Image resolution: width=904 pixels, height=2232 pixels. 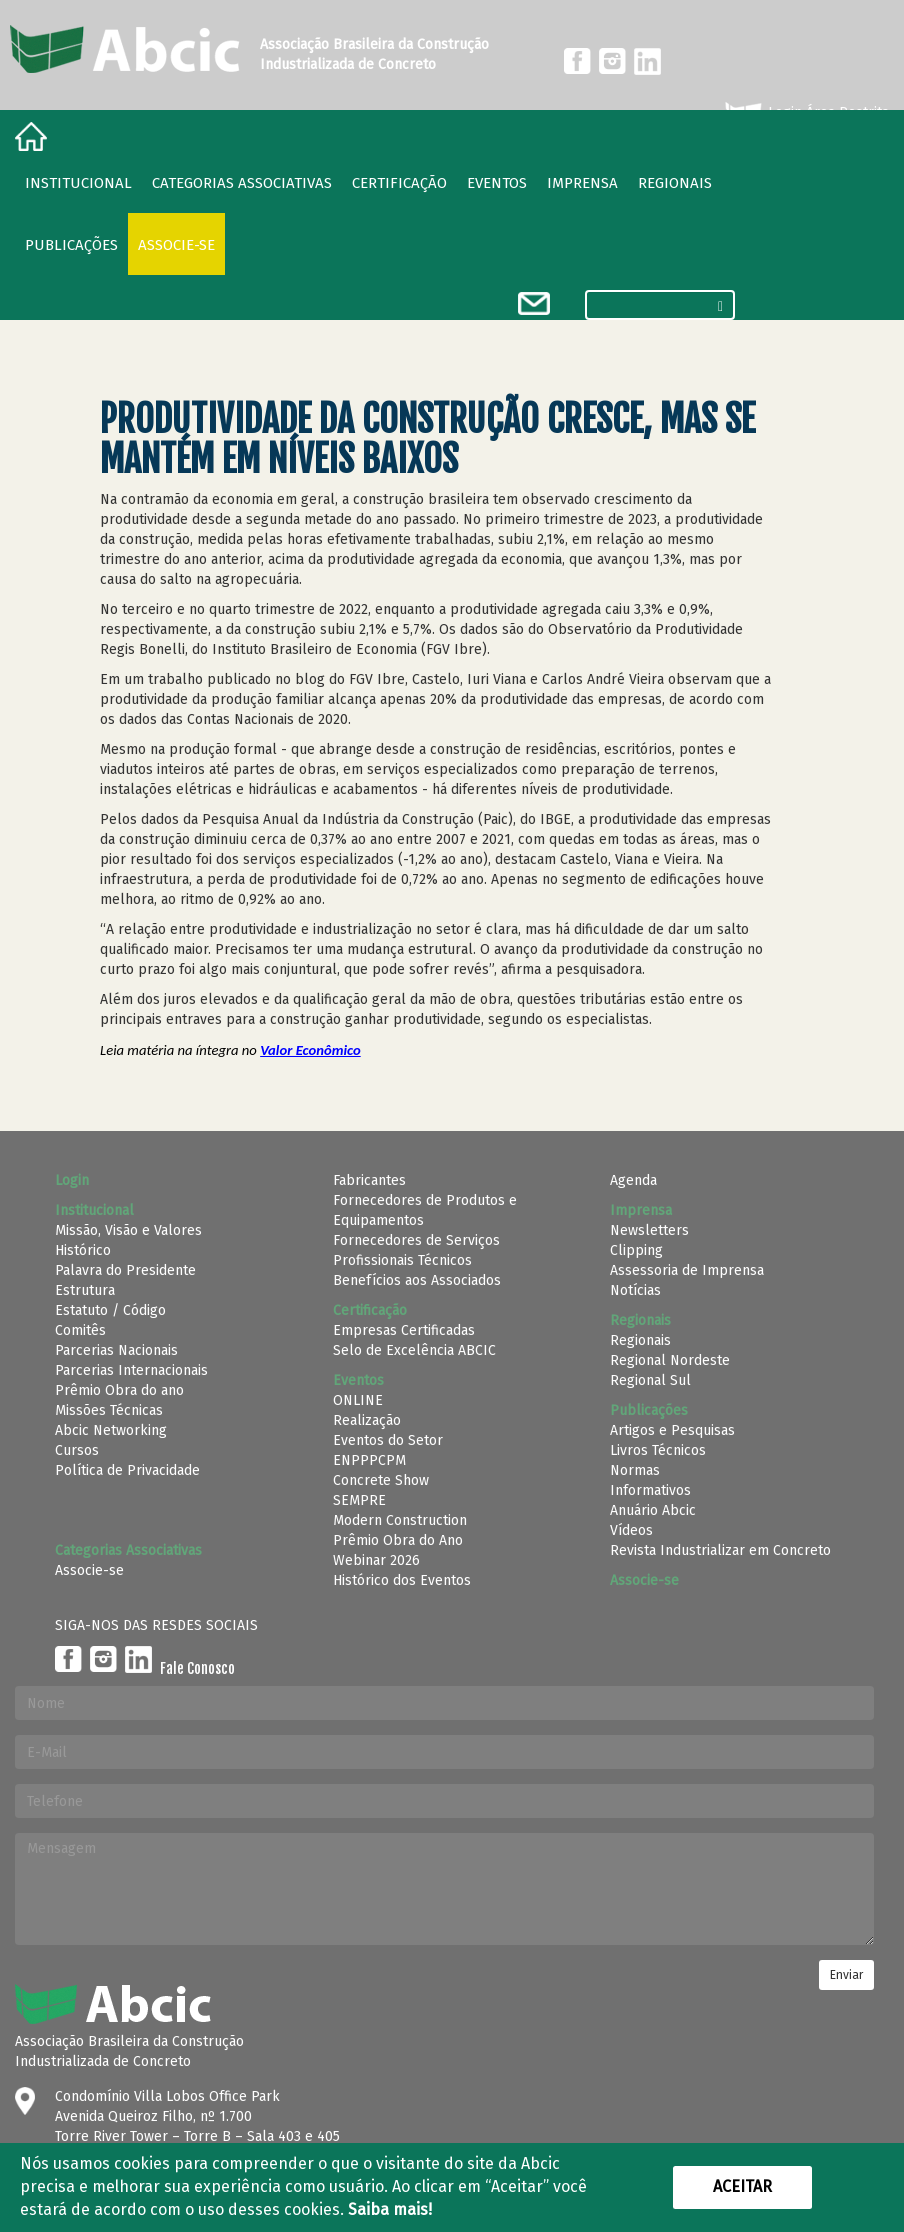 I want to click on Assessoria de Imprensa, so click(x=687, y=1270).